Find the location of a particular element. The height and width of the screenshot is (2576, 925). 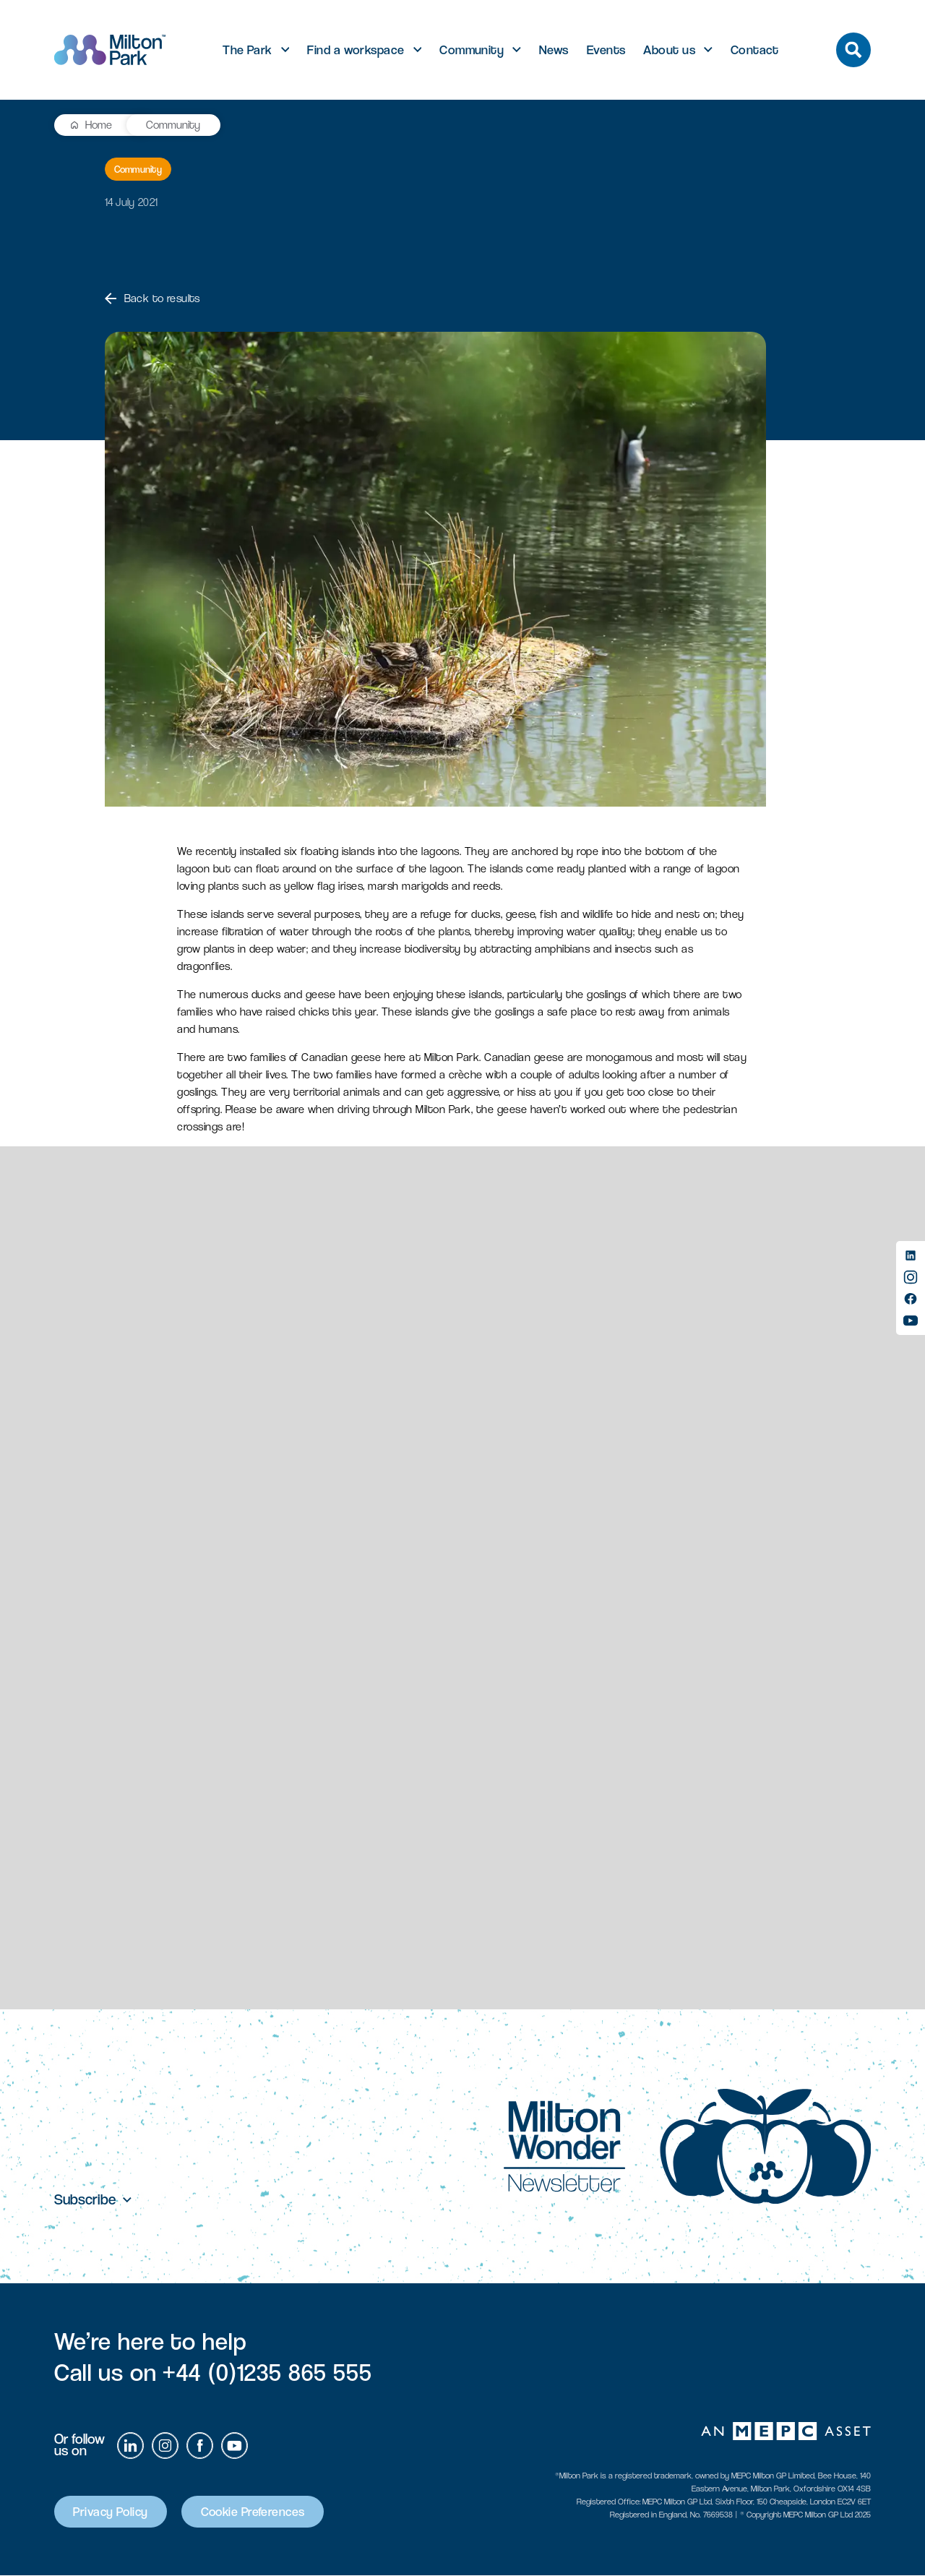

Events is located at coordinates (606, 49).